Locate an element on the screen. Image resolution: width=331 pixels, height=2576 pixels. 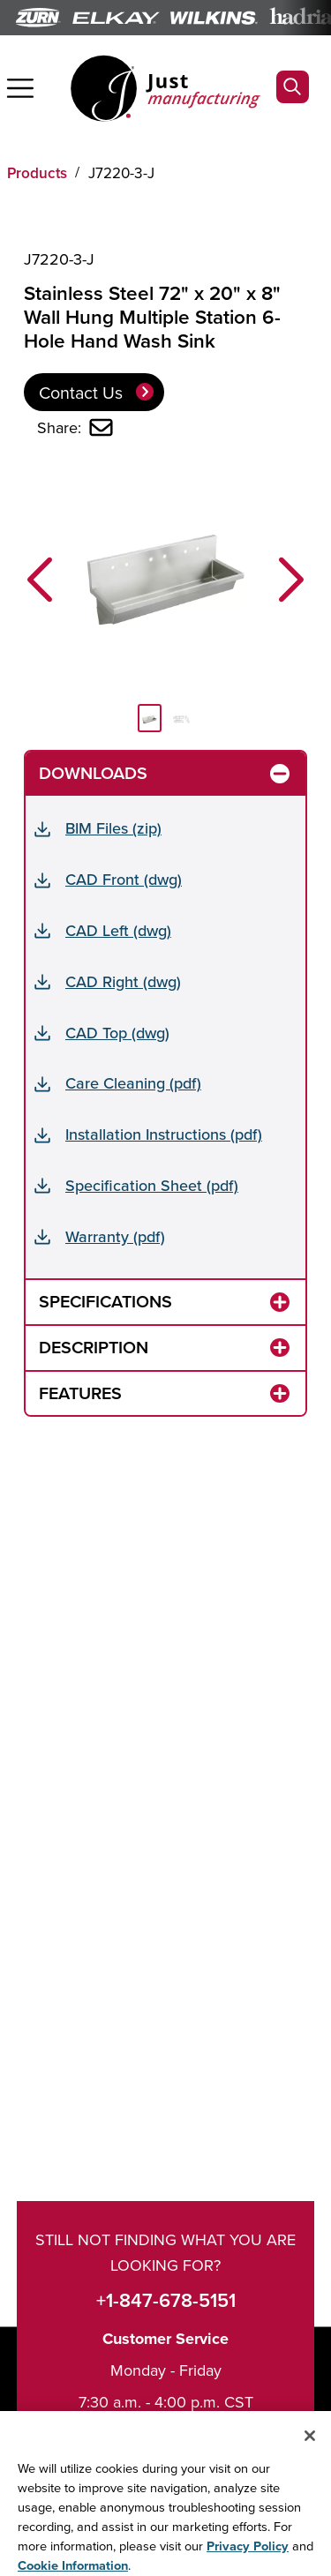
Care Cleaning (pdf) is located at coordinates (133, 1083).